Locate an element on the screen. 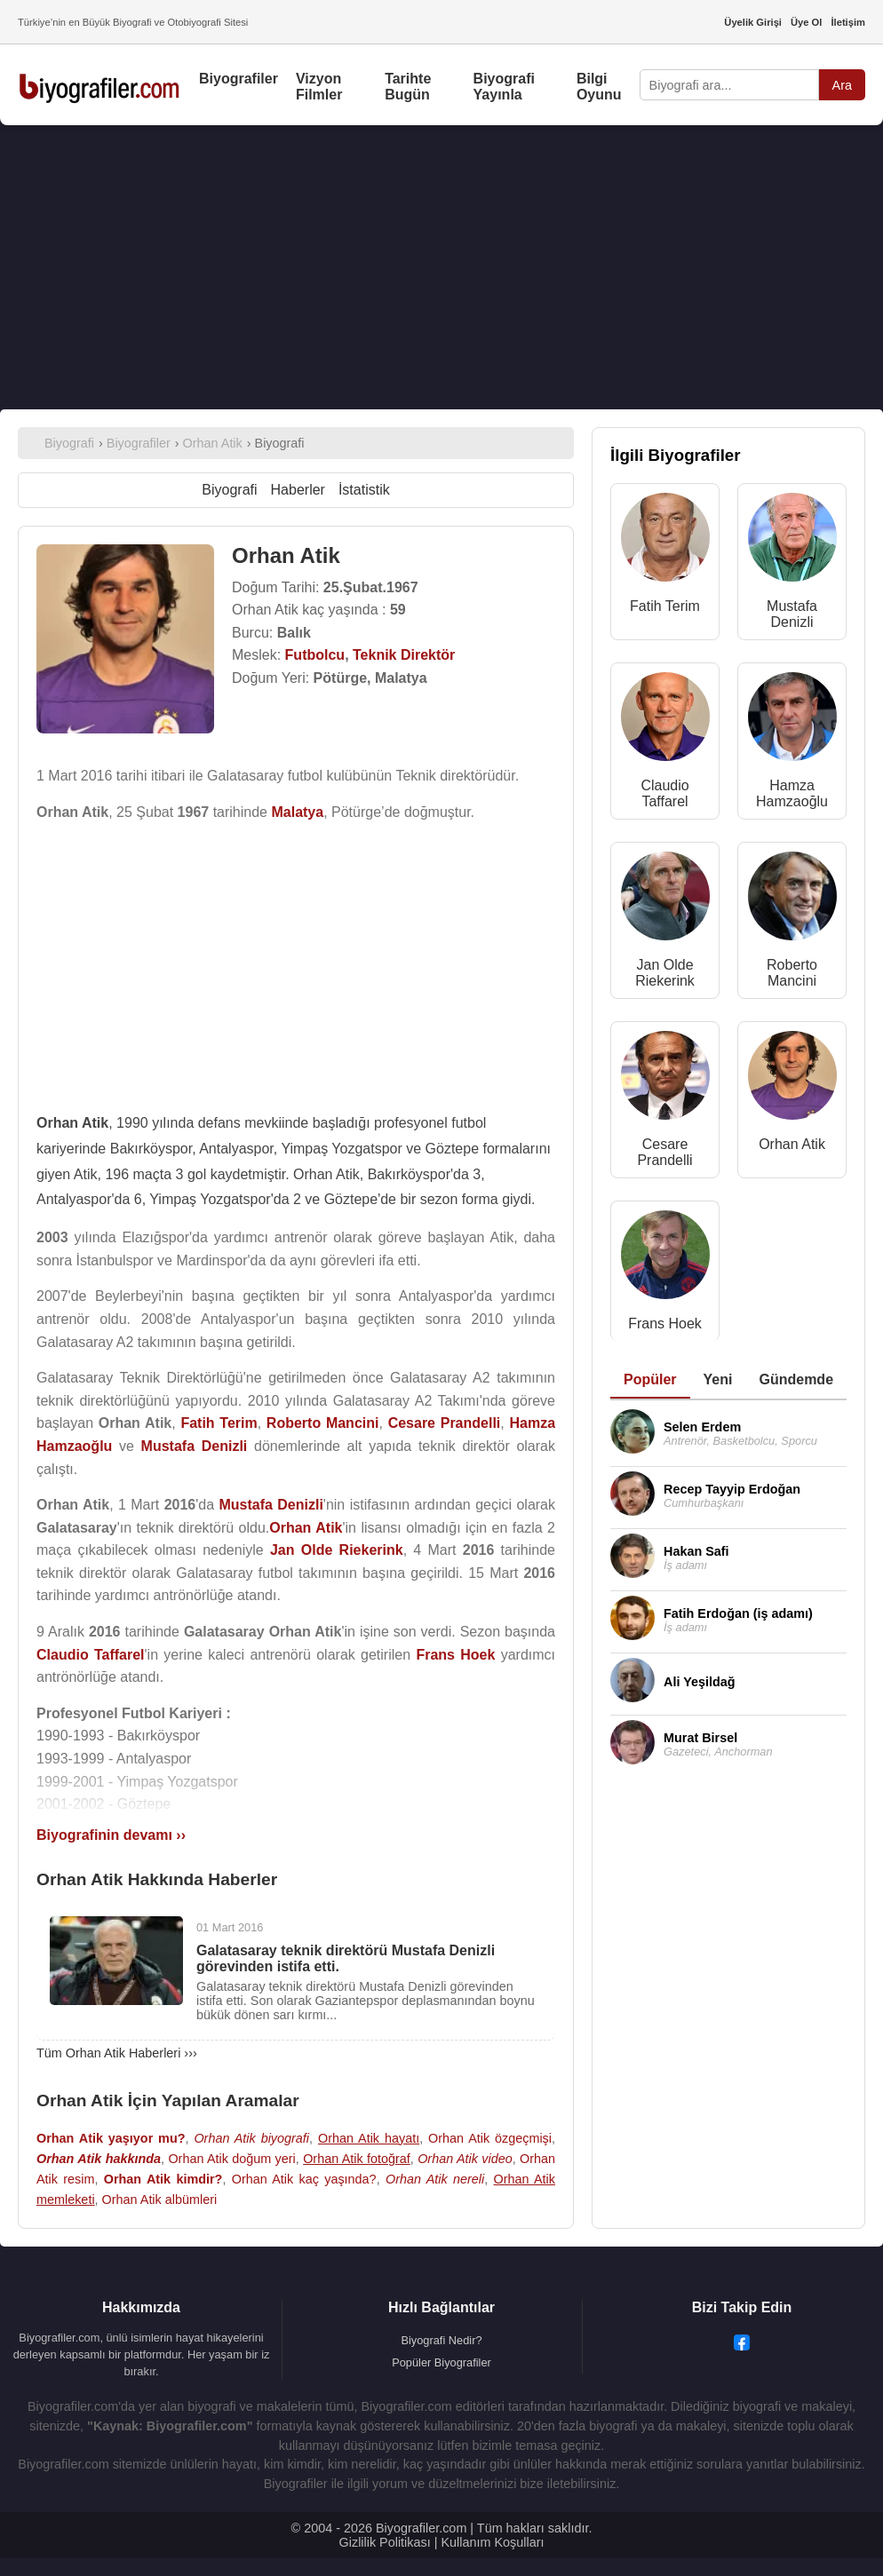 This screenshot has width=883, height=2576. Mustafa Denizli is located at coordinates (792, 614).